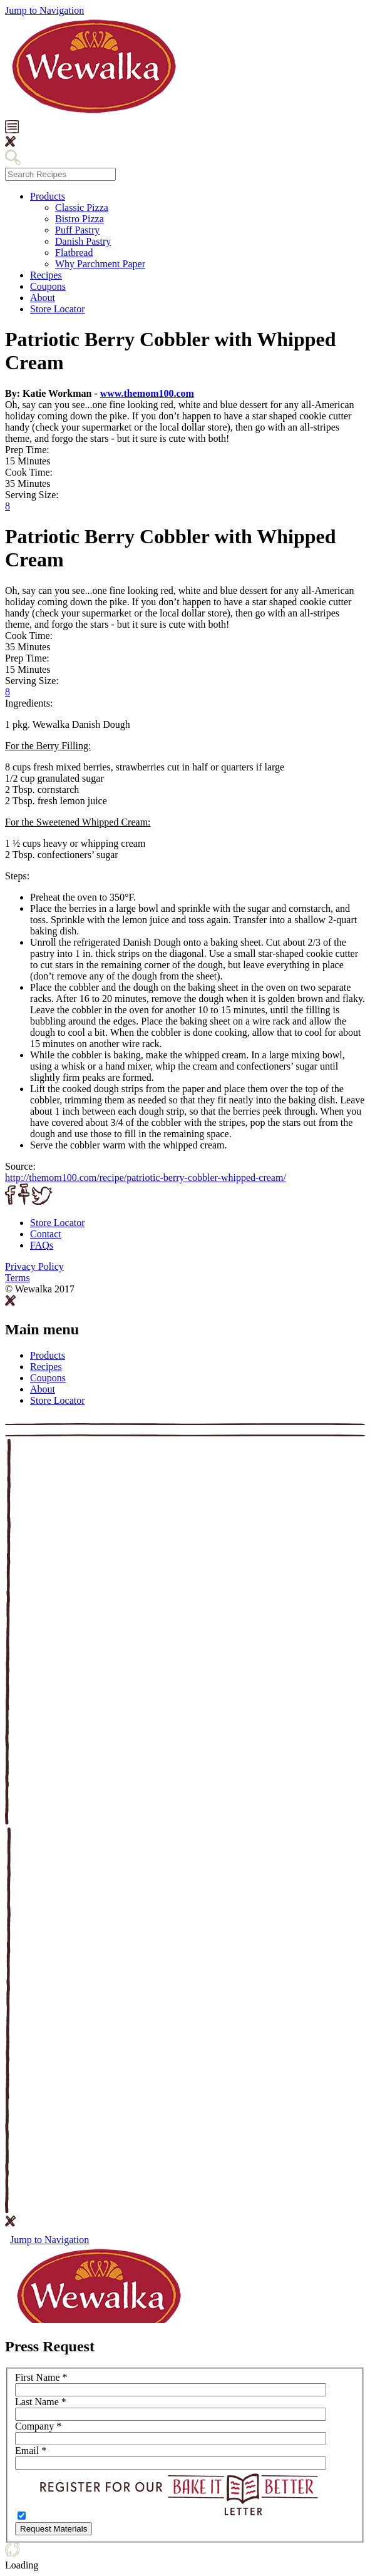  What do you see at coordinates (81, 207) in the screenshot?
I see `Classic Pizza` at bounding box center [81, 207].